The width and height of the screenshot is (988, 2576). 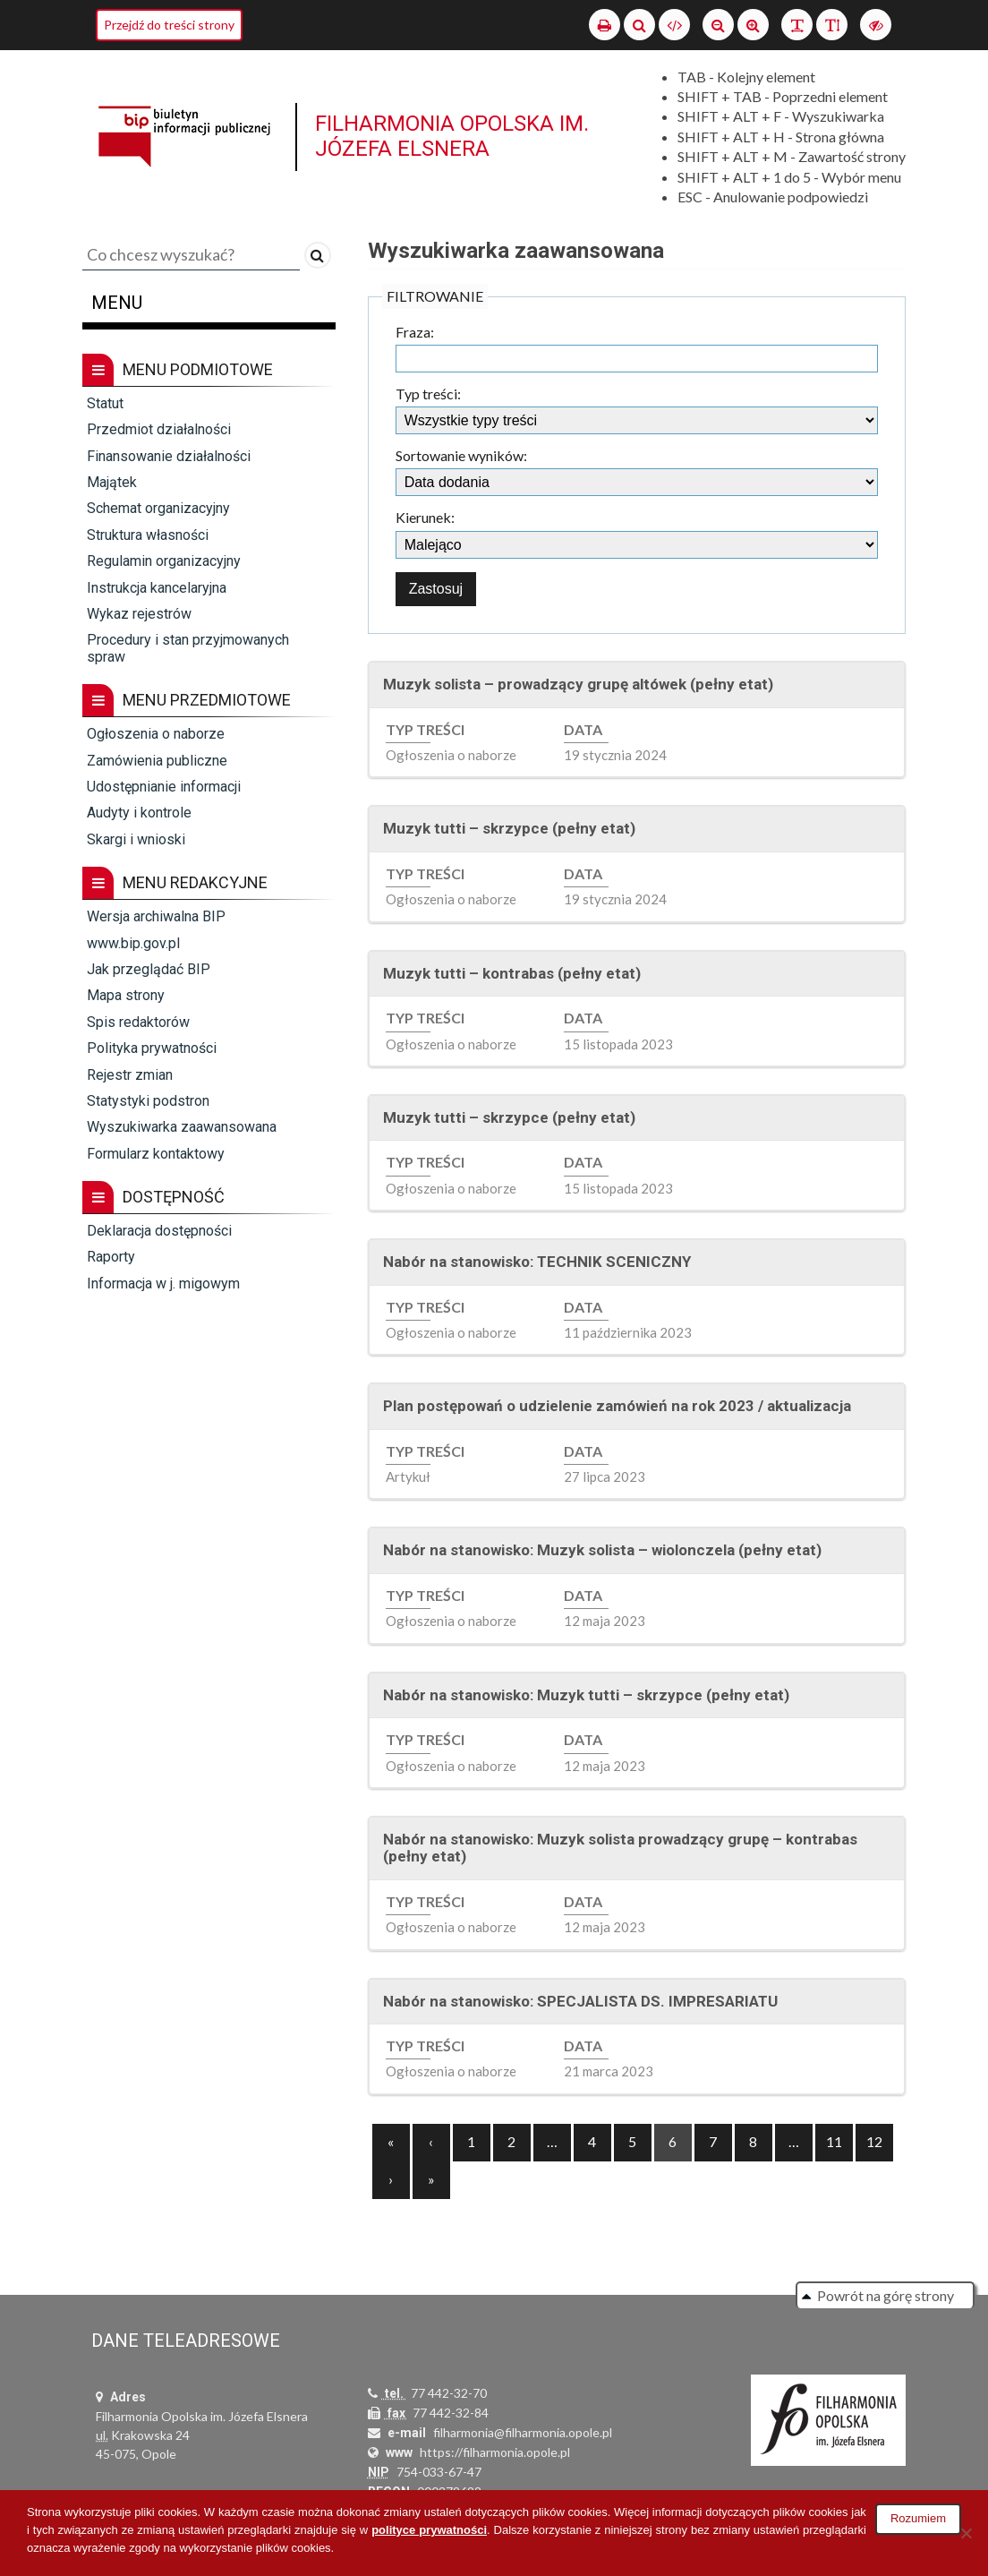 What do you see at coordinates (164, 786) in the screenshot?
I see `Udostępnianie informacji` at bounding box center [164, 786].